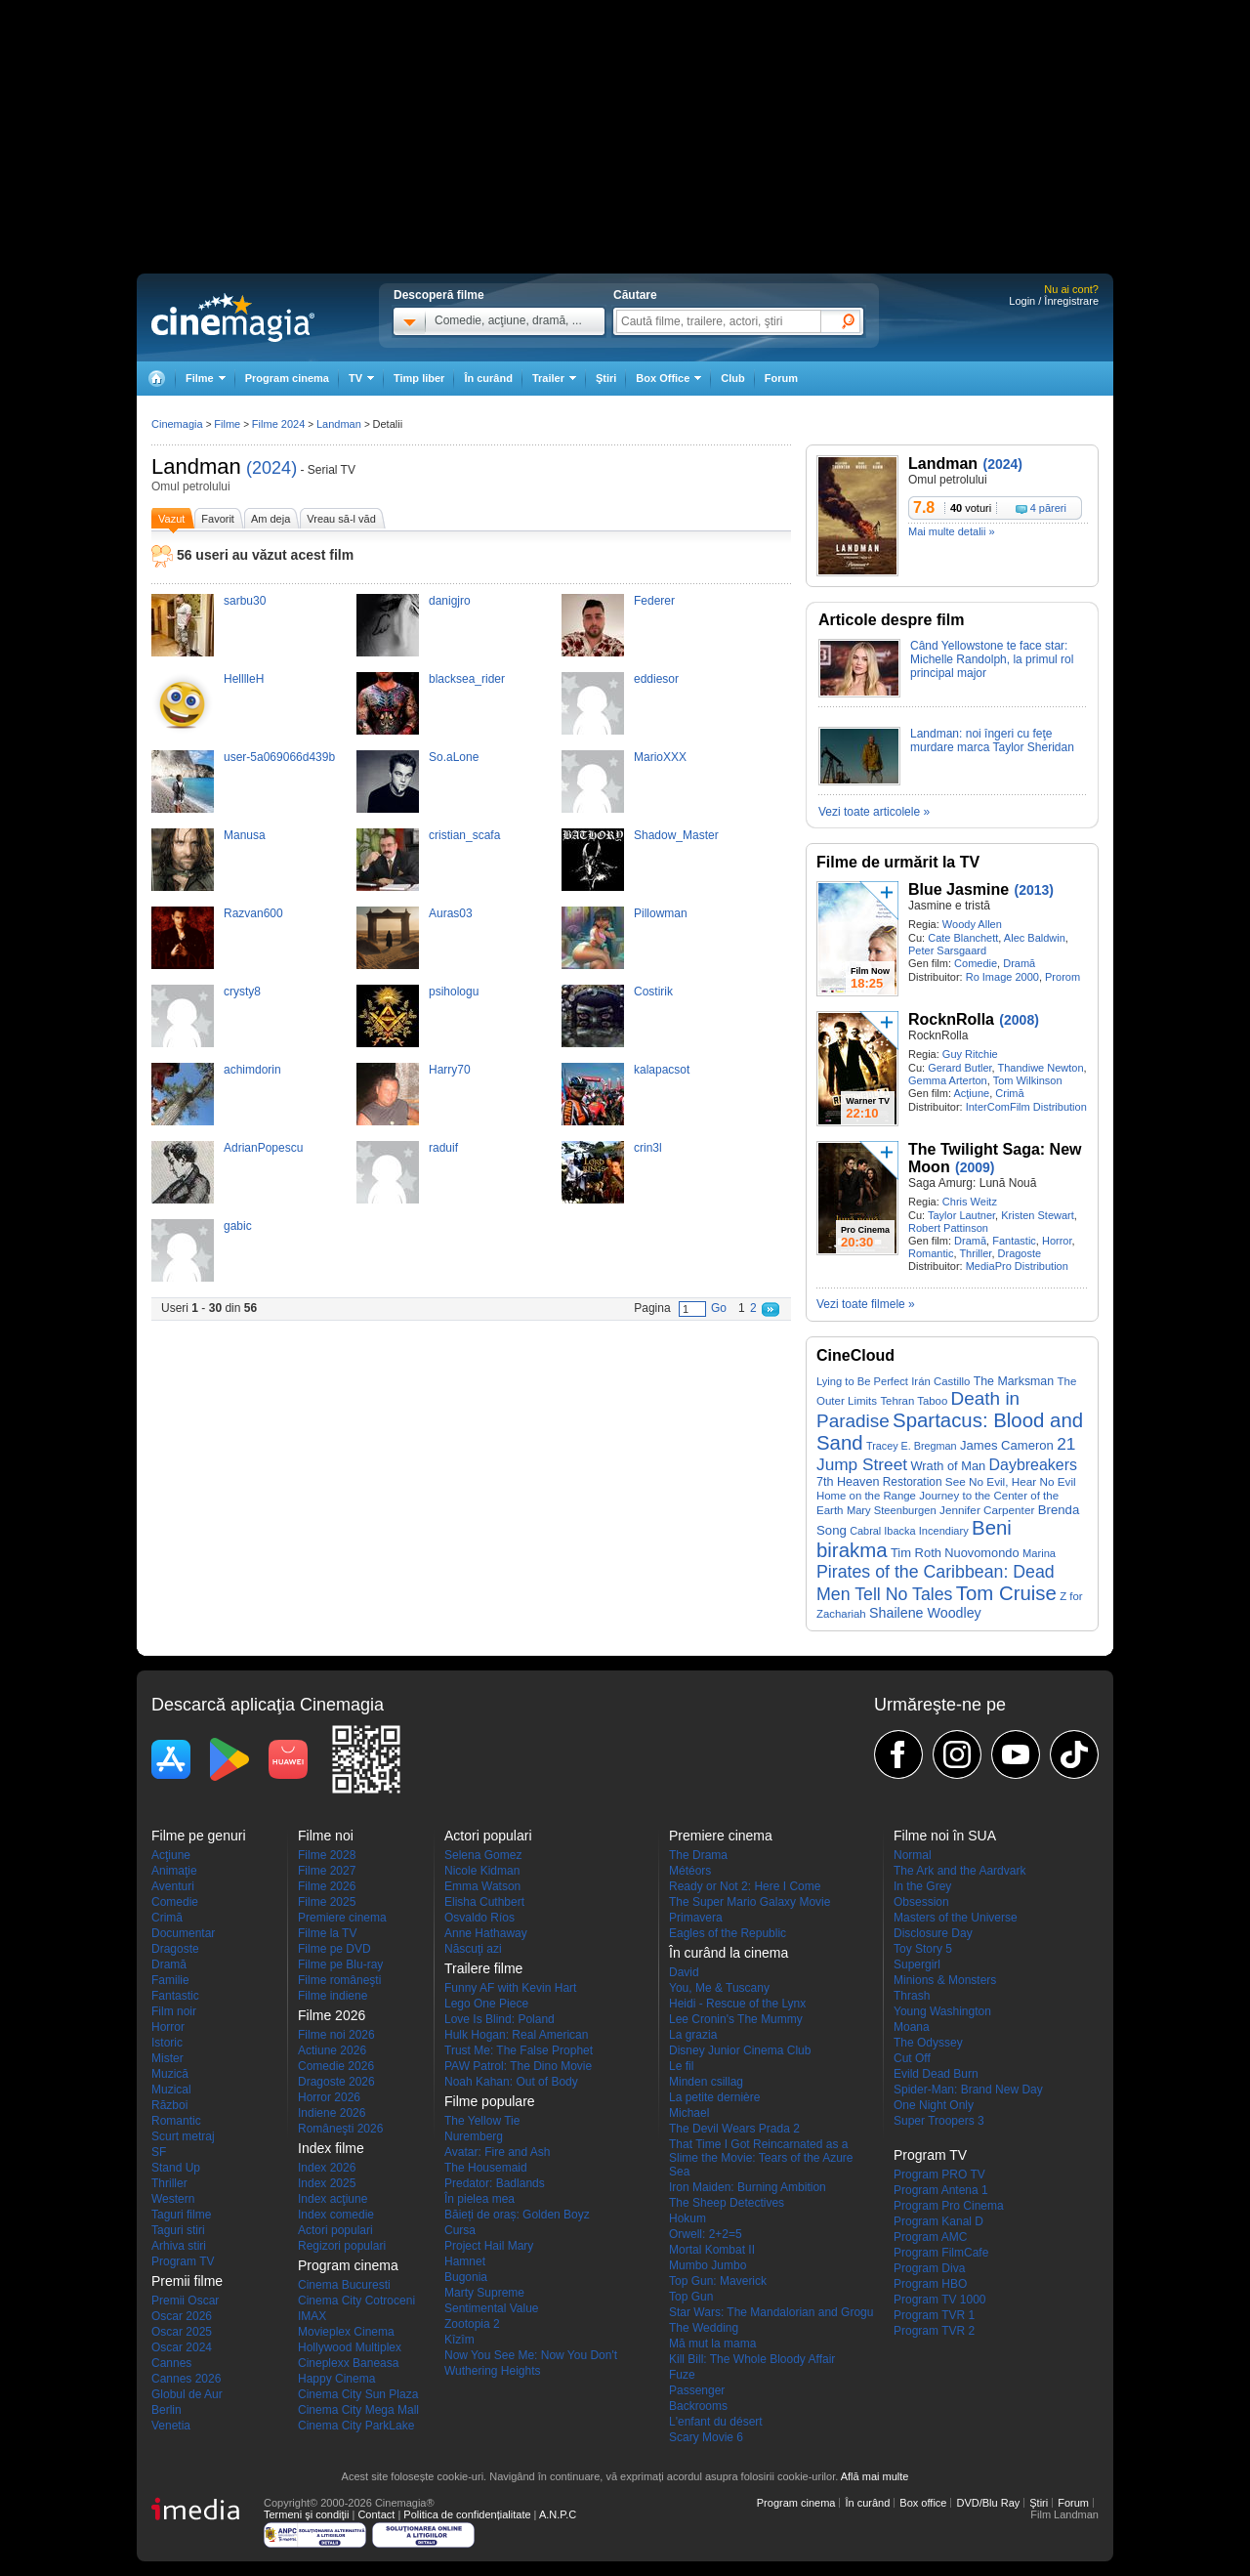  What do you see at coordinates (419, 378) in the screenshot?
I see `Timp liber` at bounding box center [419, 378].